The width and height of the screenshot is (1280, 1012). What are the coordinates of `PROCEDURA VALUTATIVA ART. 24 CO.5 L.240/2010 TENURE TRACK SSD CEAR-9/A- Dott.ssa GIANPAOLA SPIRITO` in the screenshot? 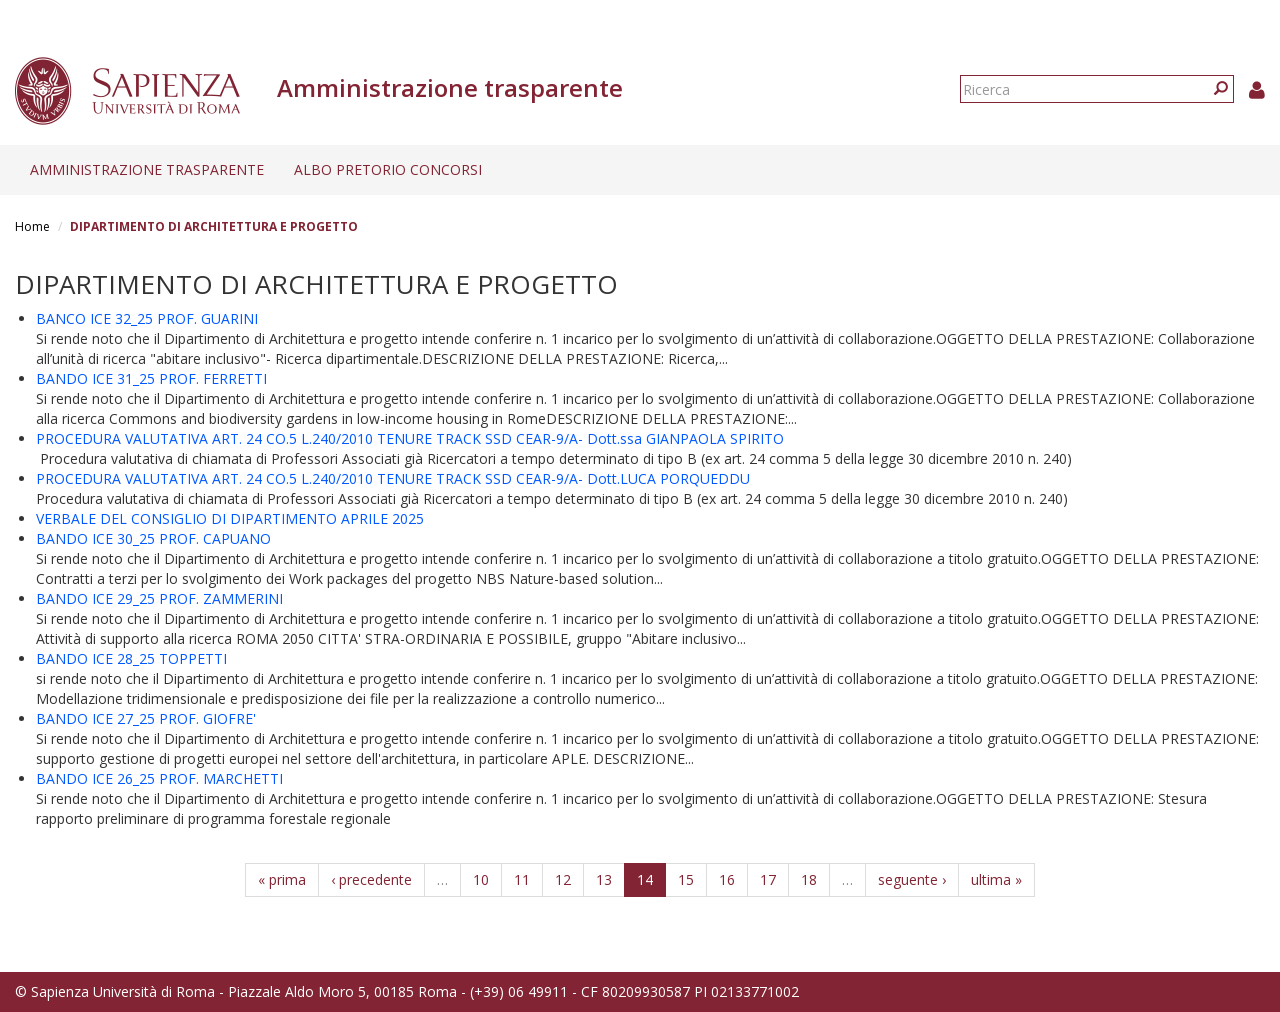 It's located at (410, 438).